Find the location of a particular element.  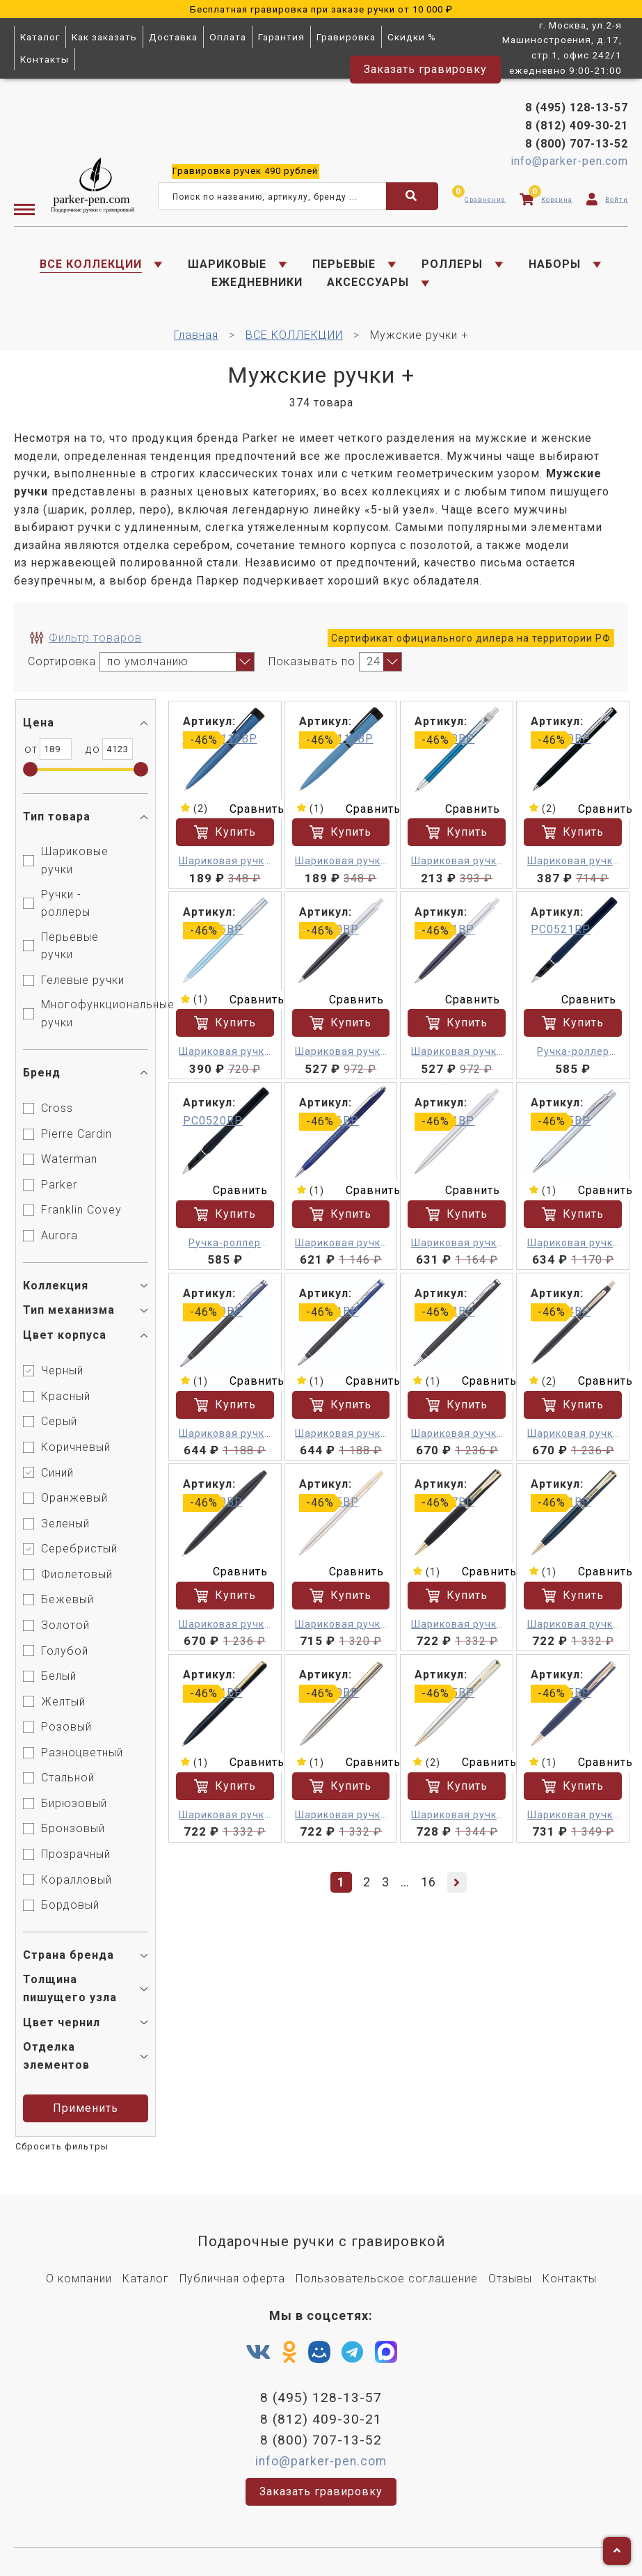

Отзывы is located at coordinates (510, 2277).